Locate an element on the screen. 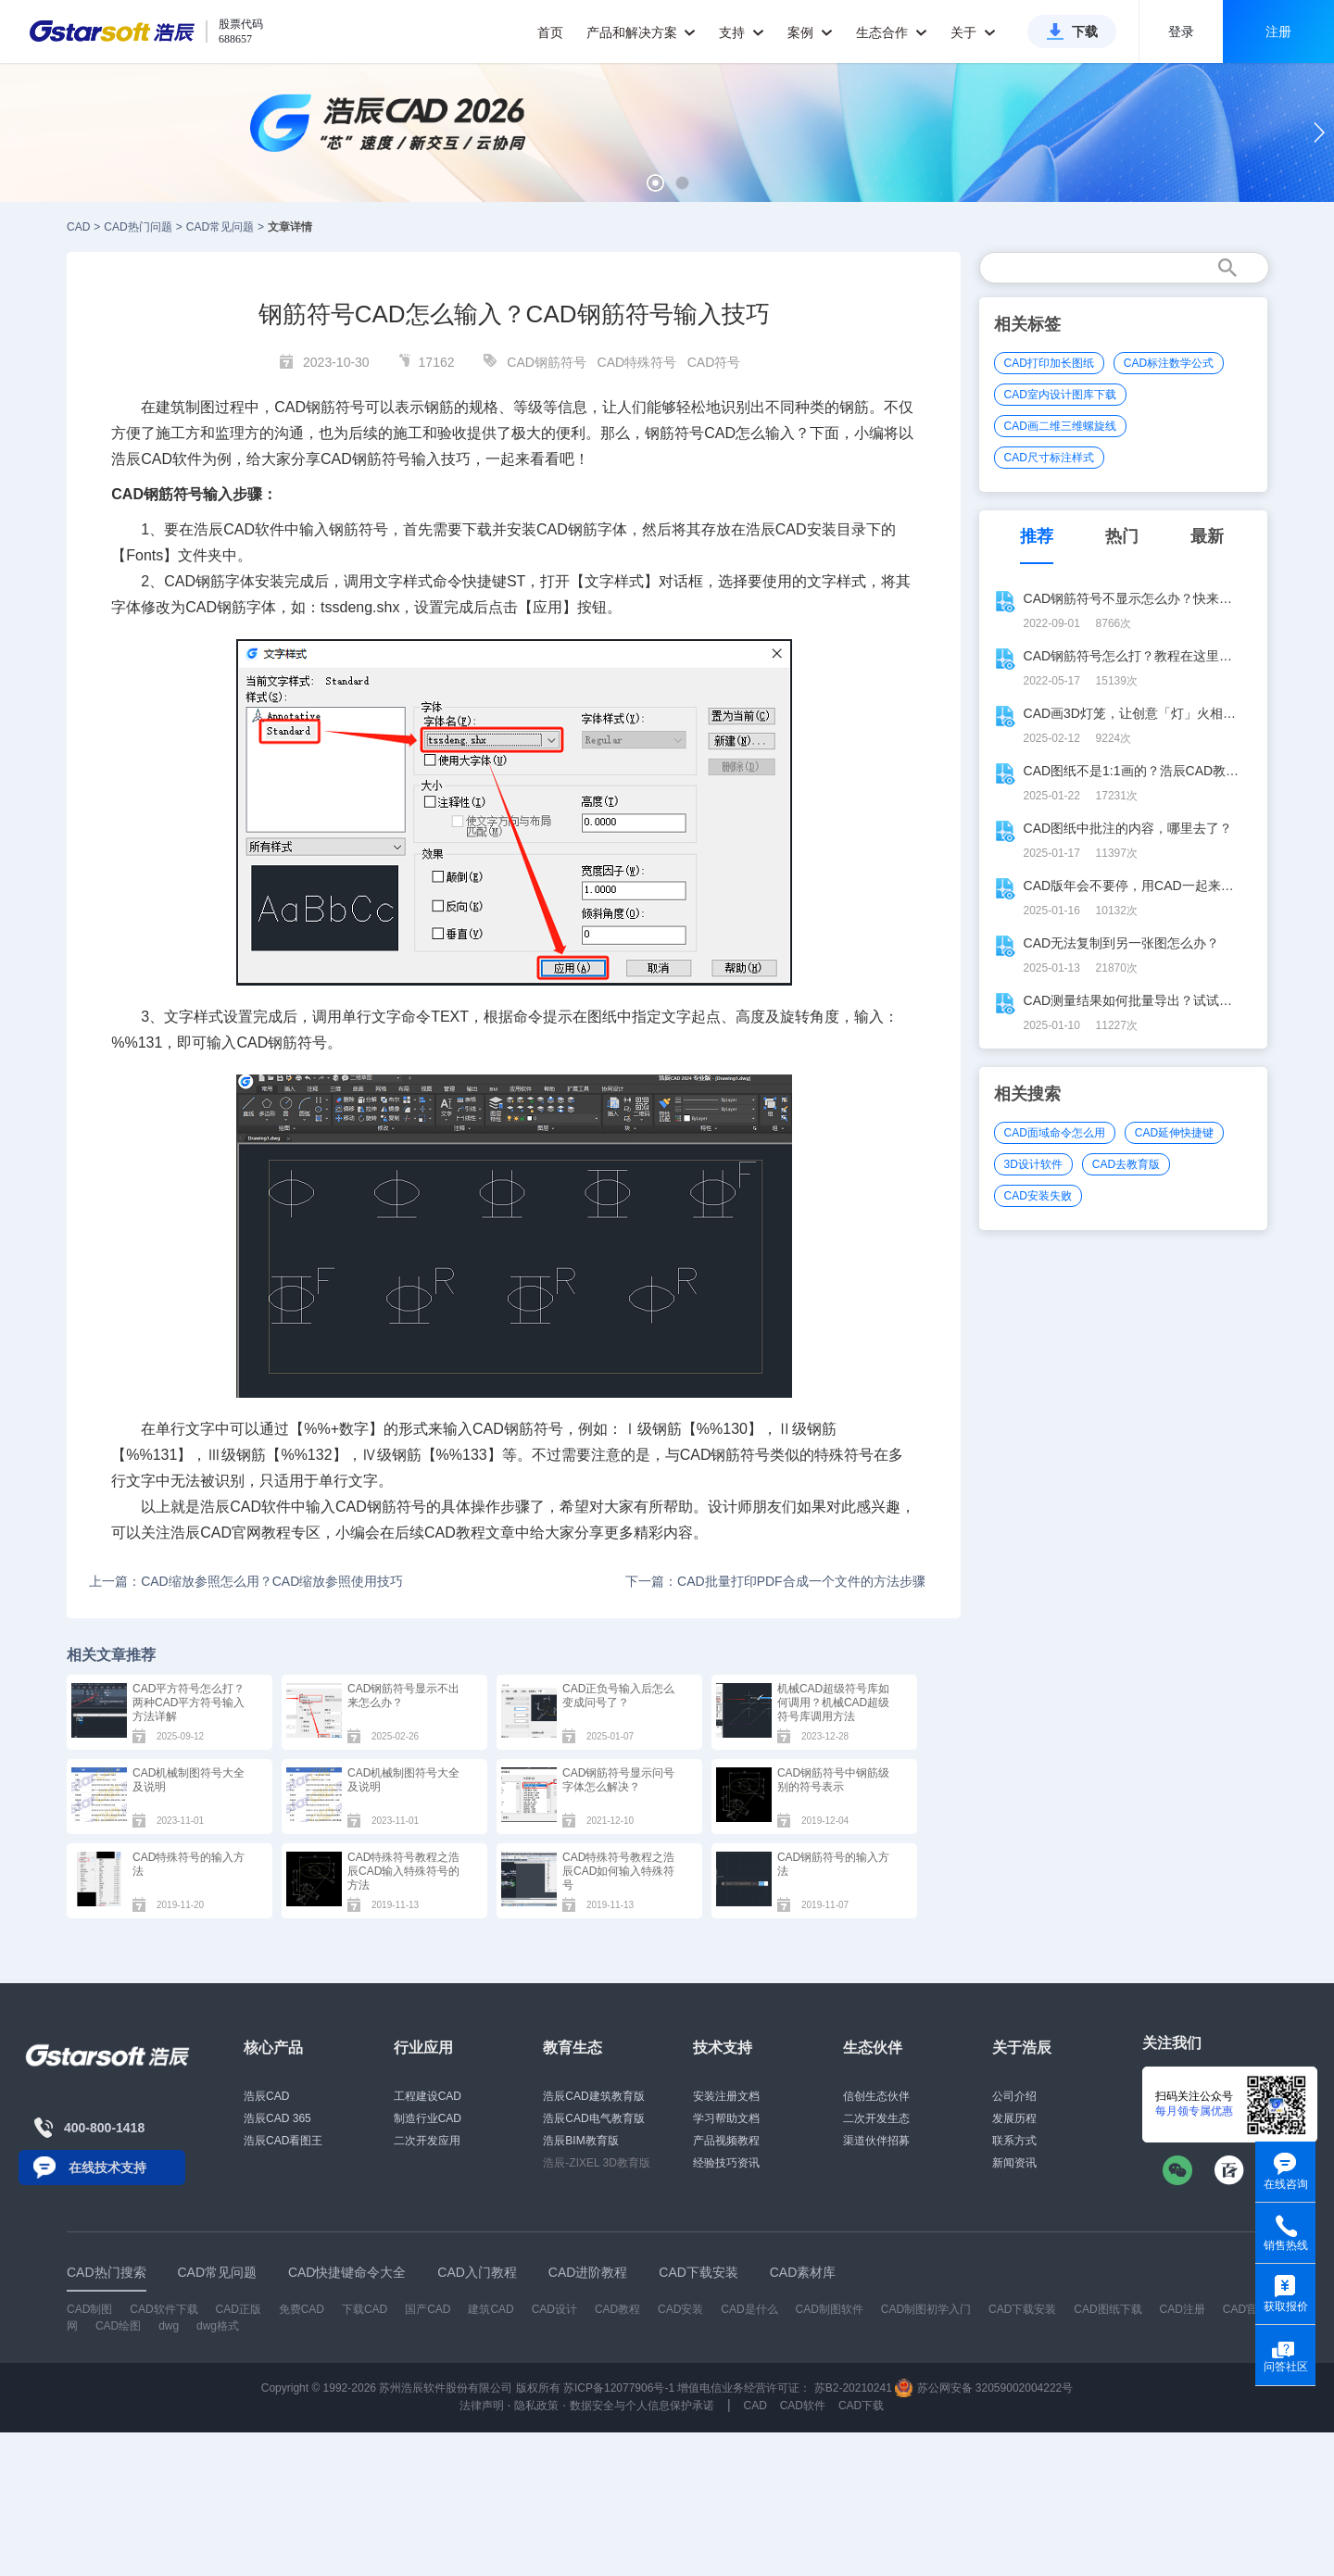  CAD is located at coordinates (78, 226).